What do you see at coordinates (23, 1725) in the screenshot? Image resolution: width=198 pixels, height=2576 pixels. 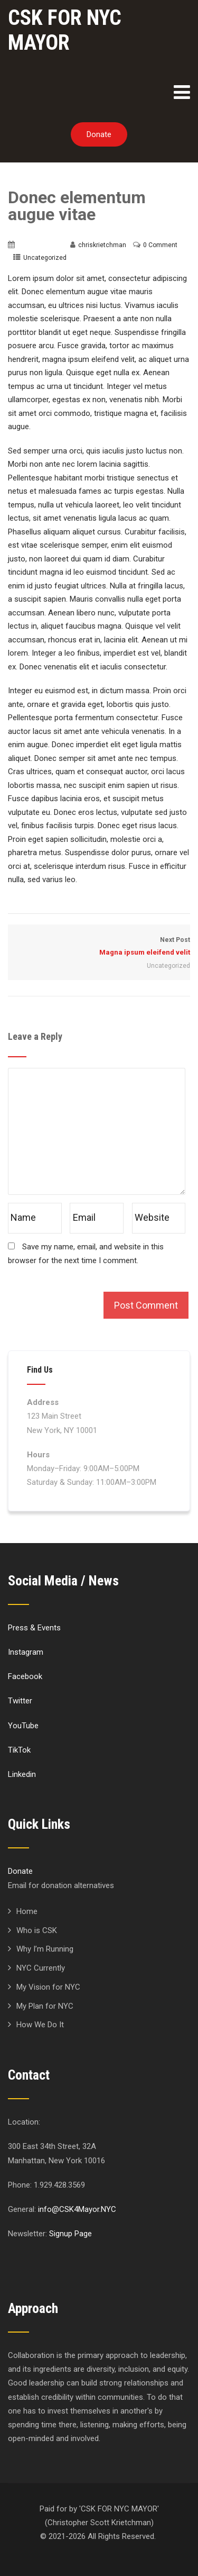 I see `YouTube` at bounding box center [23, 1725].